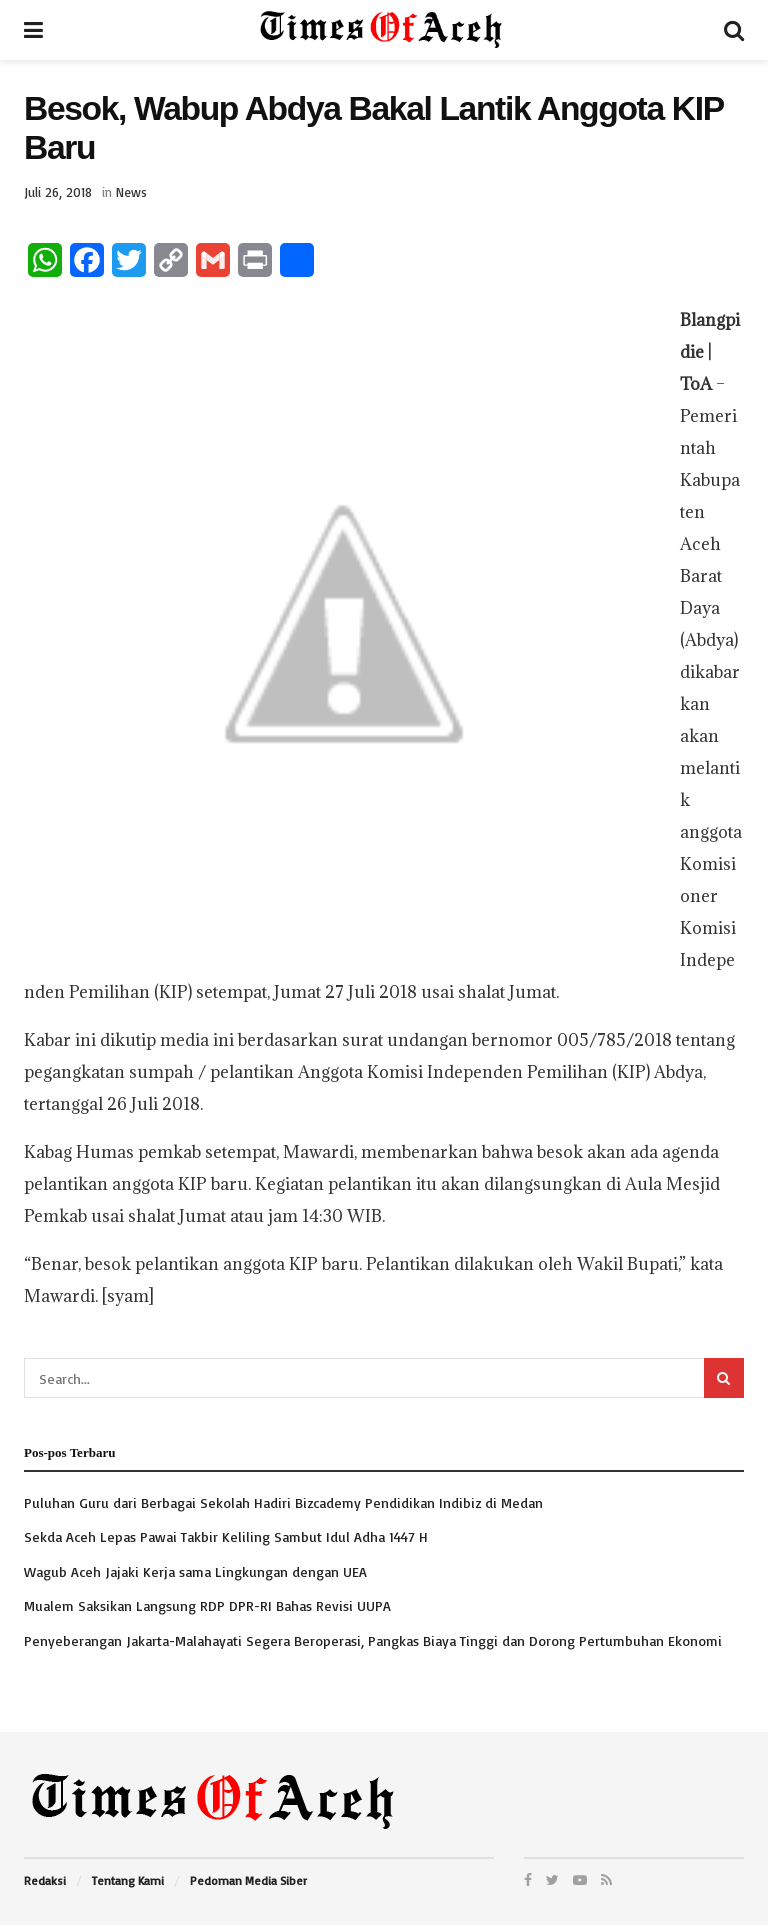 The width and height of the screenshot is (768, 1925). Describe the element at coordinates (128, 1880) in the screenshot. I see `Tentang Kami` at that location.